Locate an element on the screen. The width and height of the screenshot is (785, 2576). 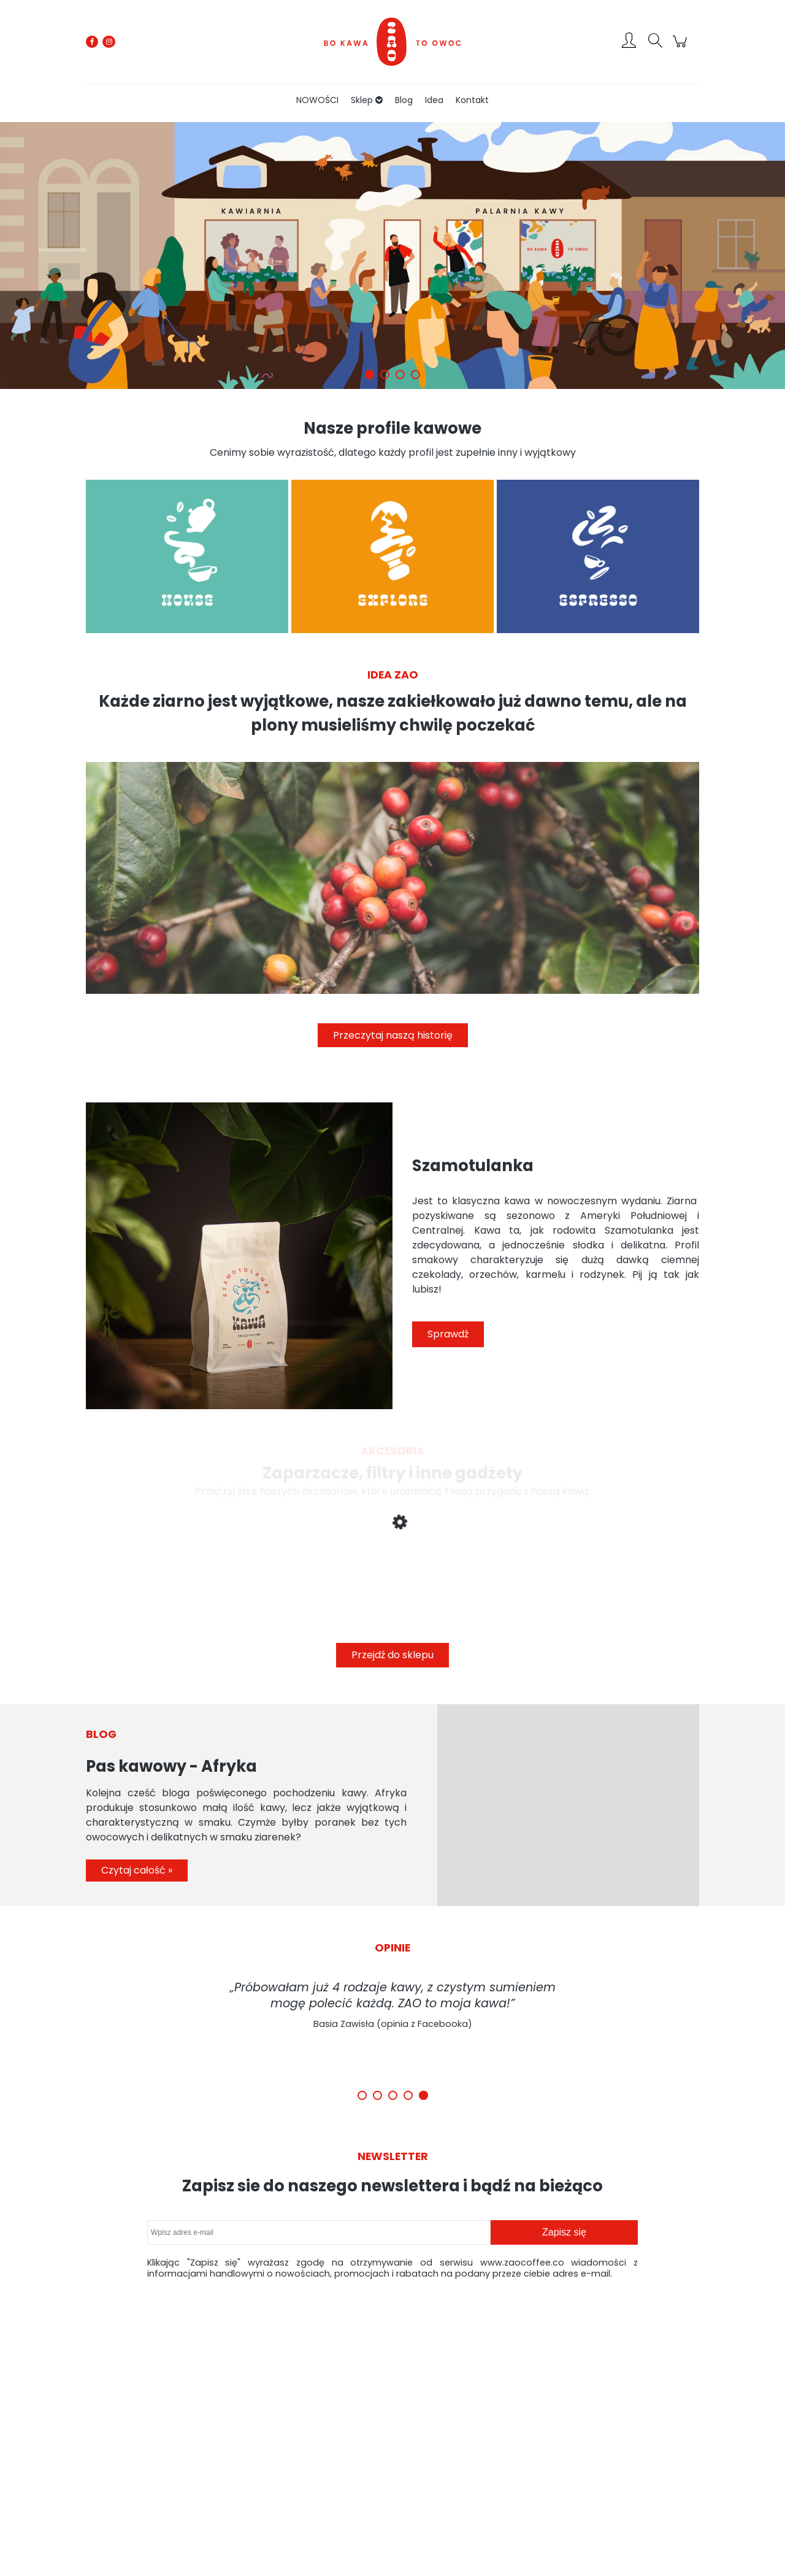
[Zapisz się] is located at coordinates (564, 2232).